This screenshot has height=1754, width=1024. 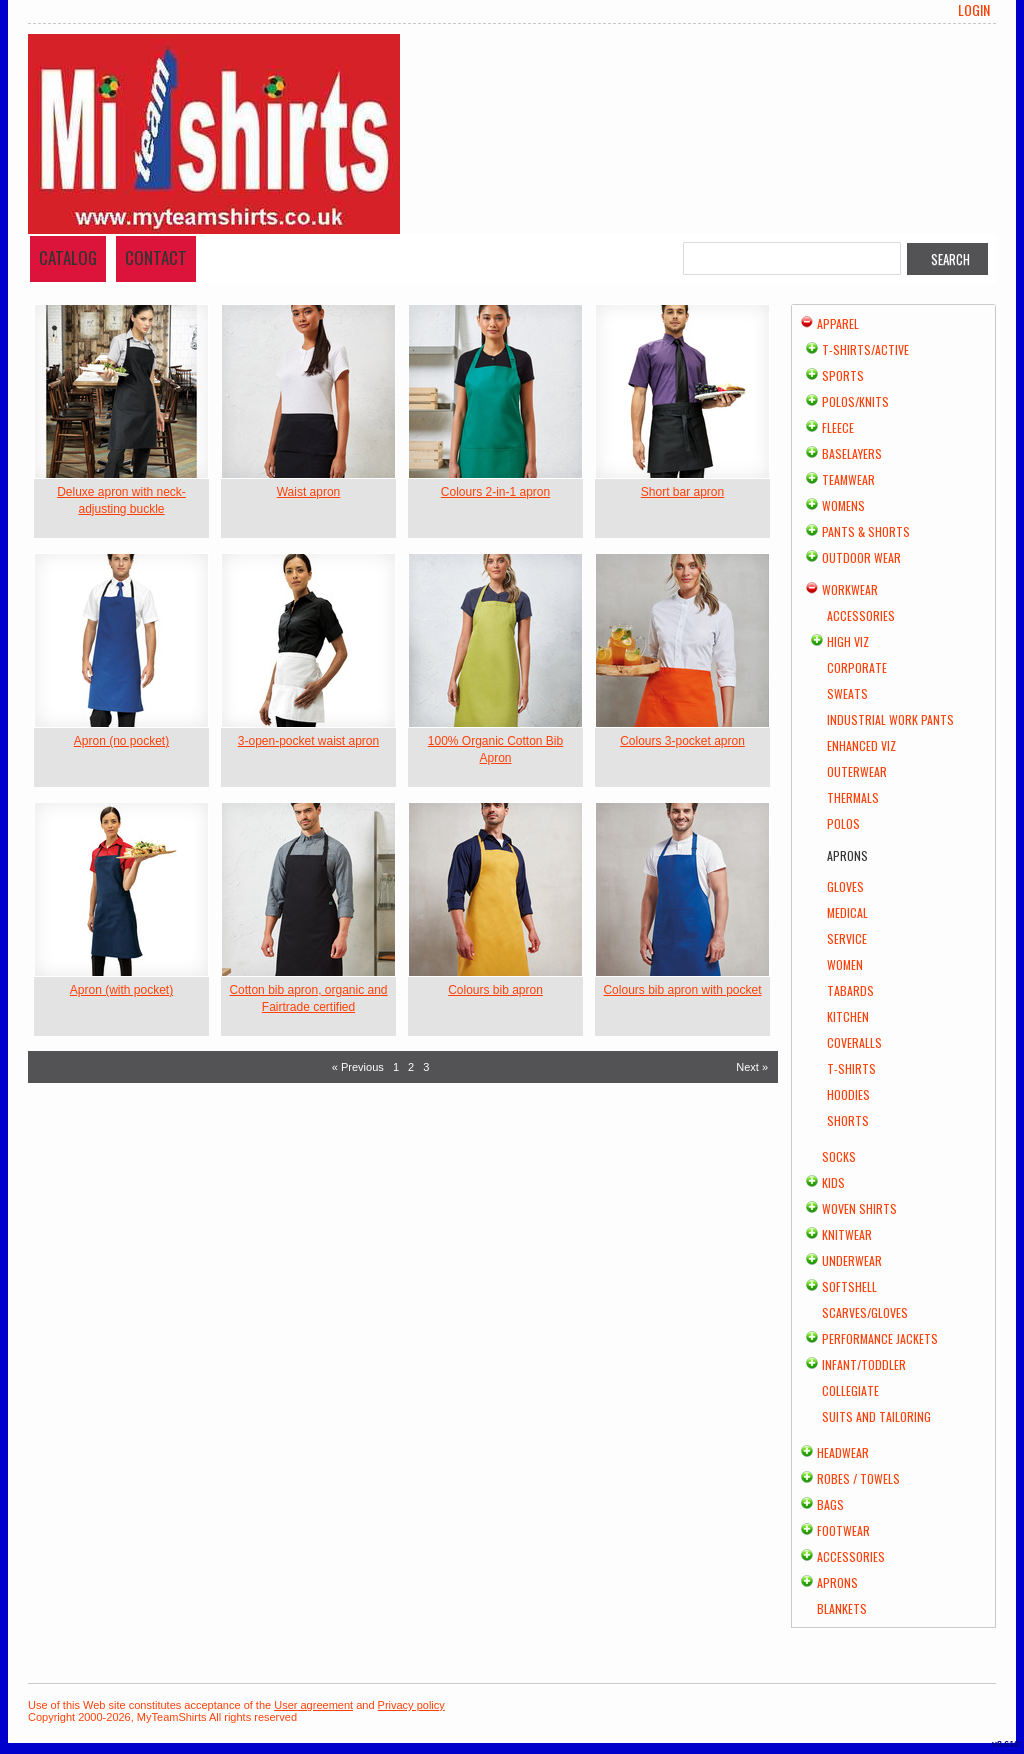 What do you see at coordinates (156, 257) in the screenshot?
I see `Contact` at bounding box center [156, 257].